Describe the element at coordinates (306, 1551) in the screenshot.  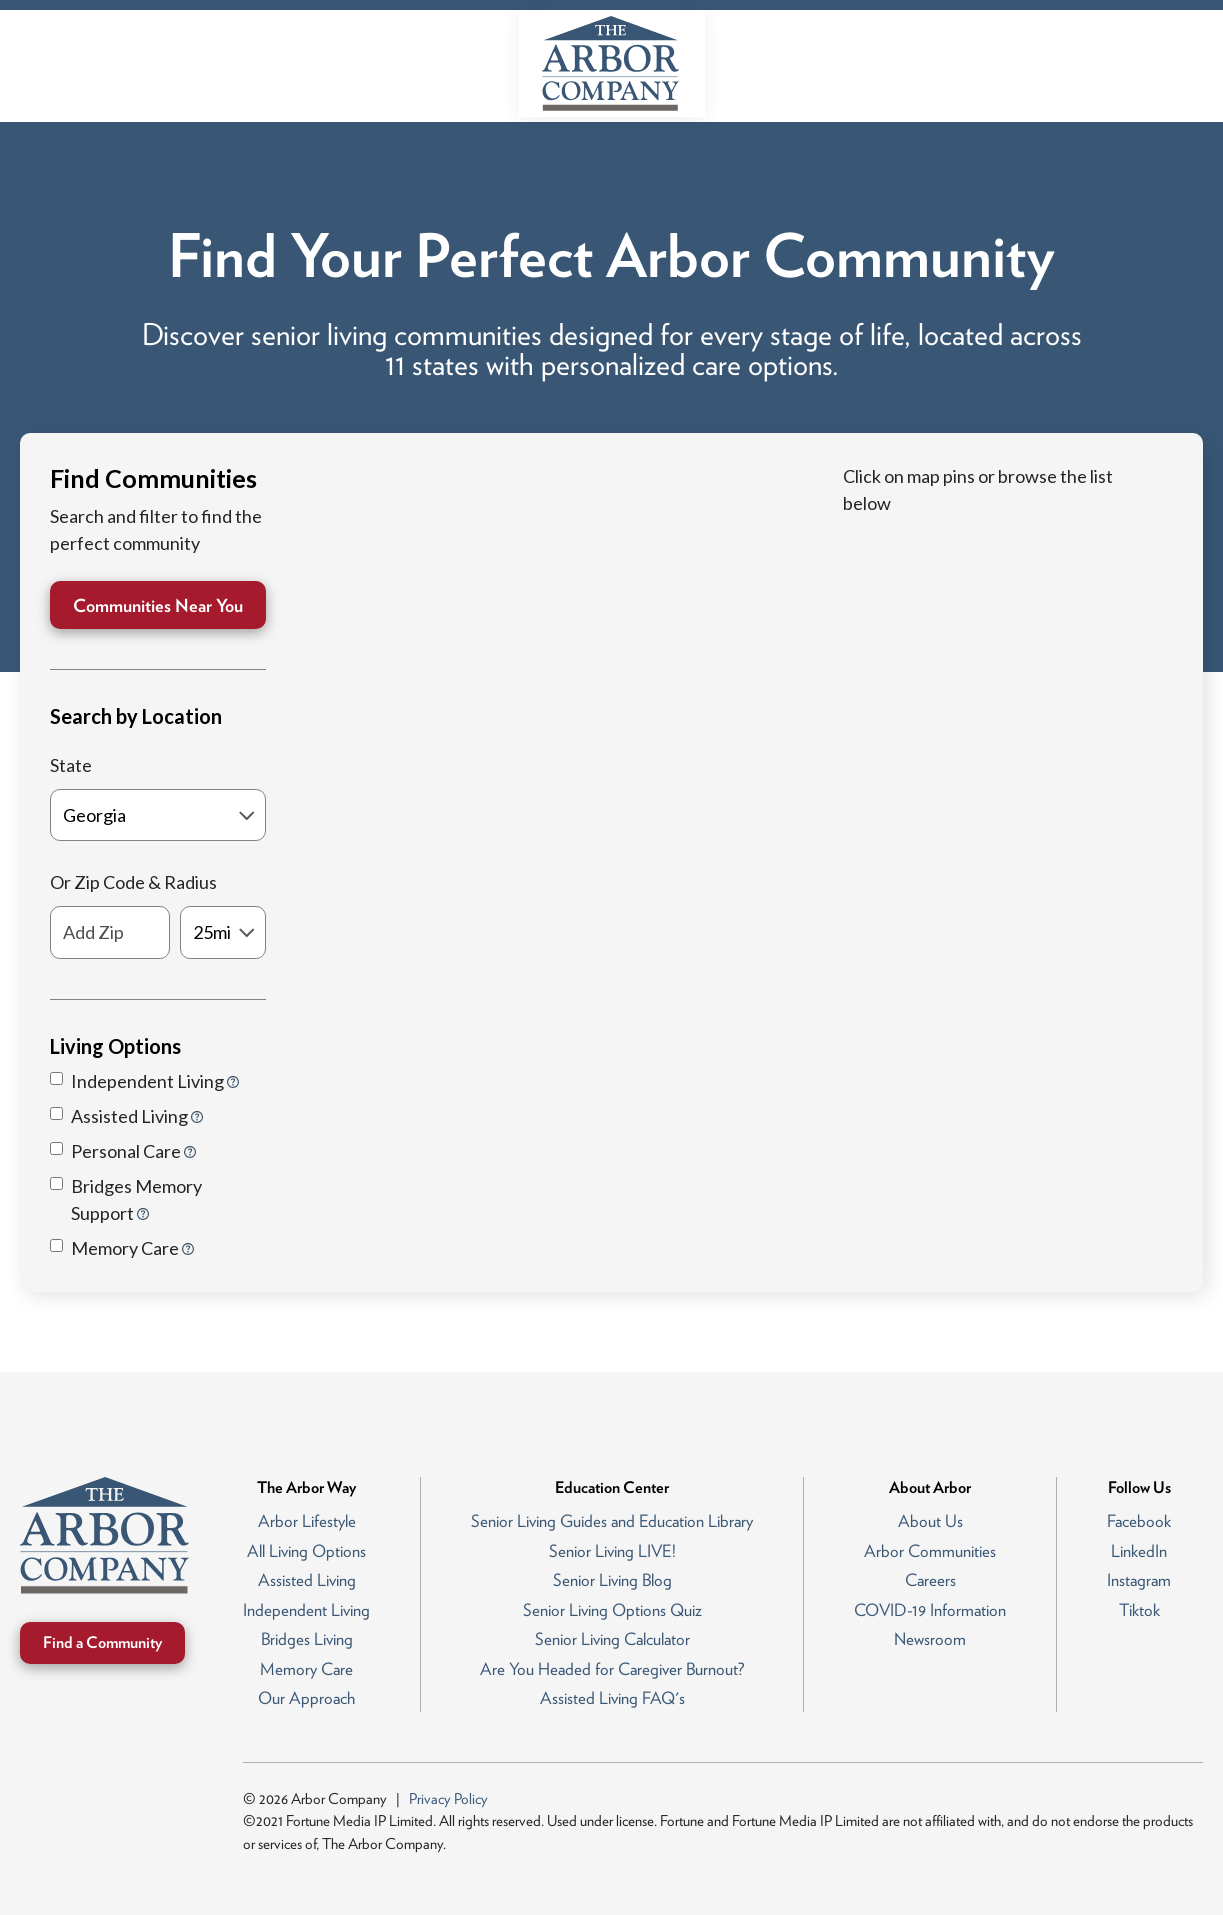
I see `All Living Options [menuitem]` at that location.